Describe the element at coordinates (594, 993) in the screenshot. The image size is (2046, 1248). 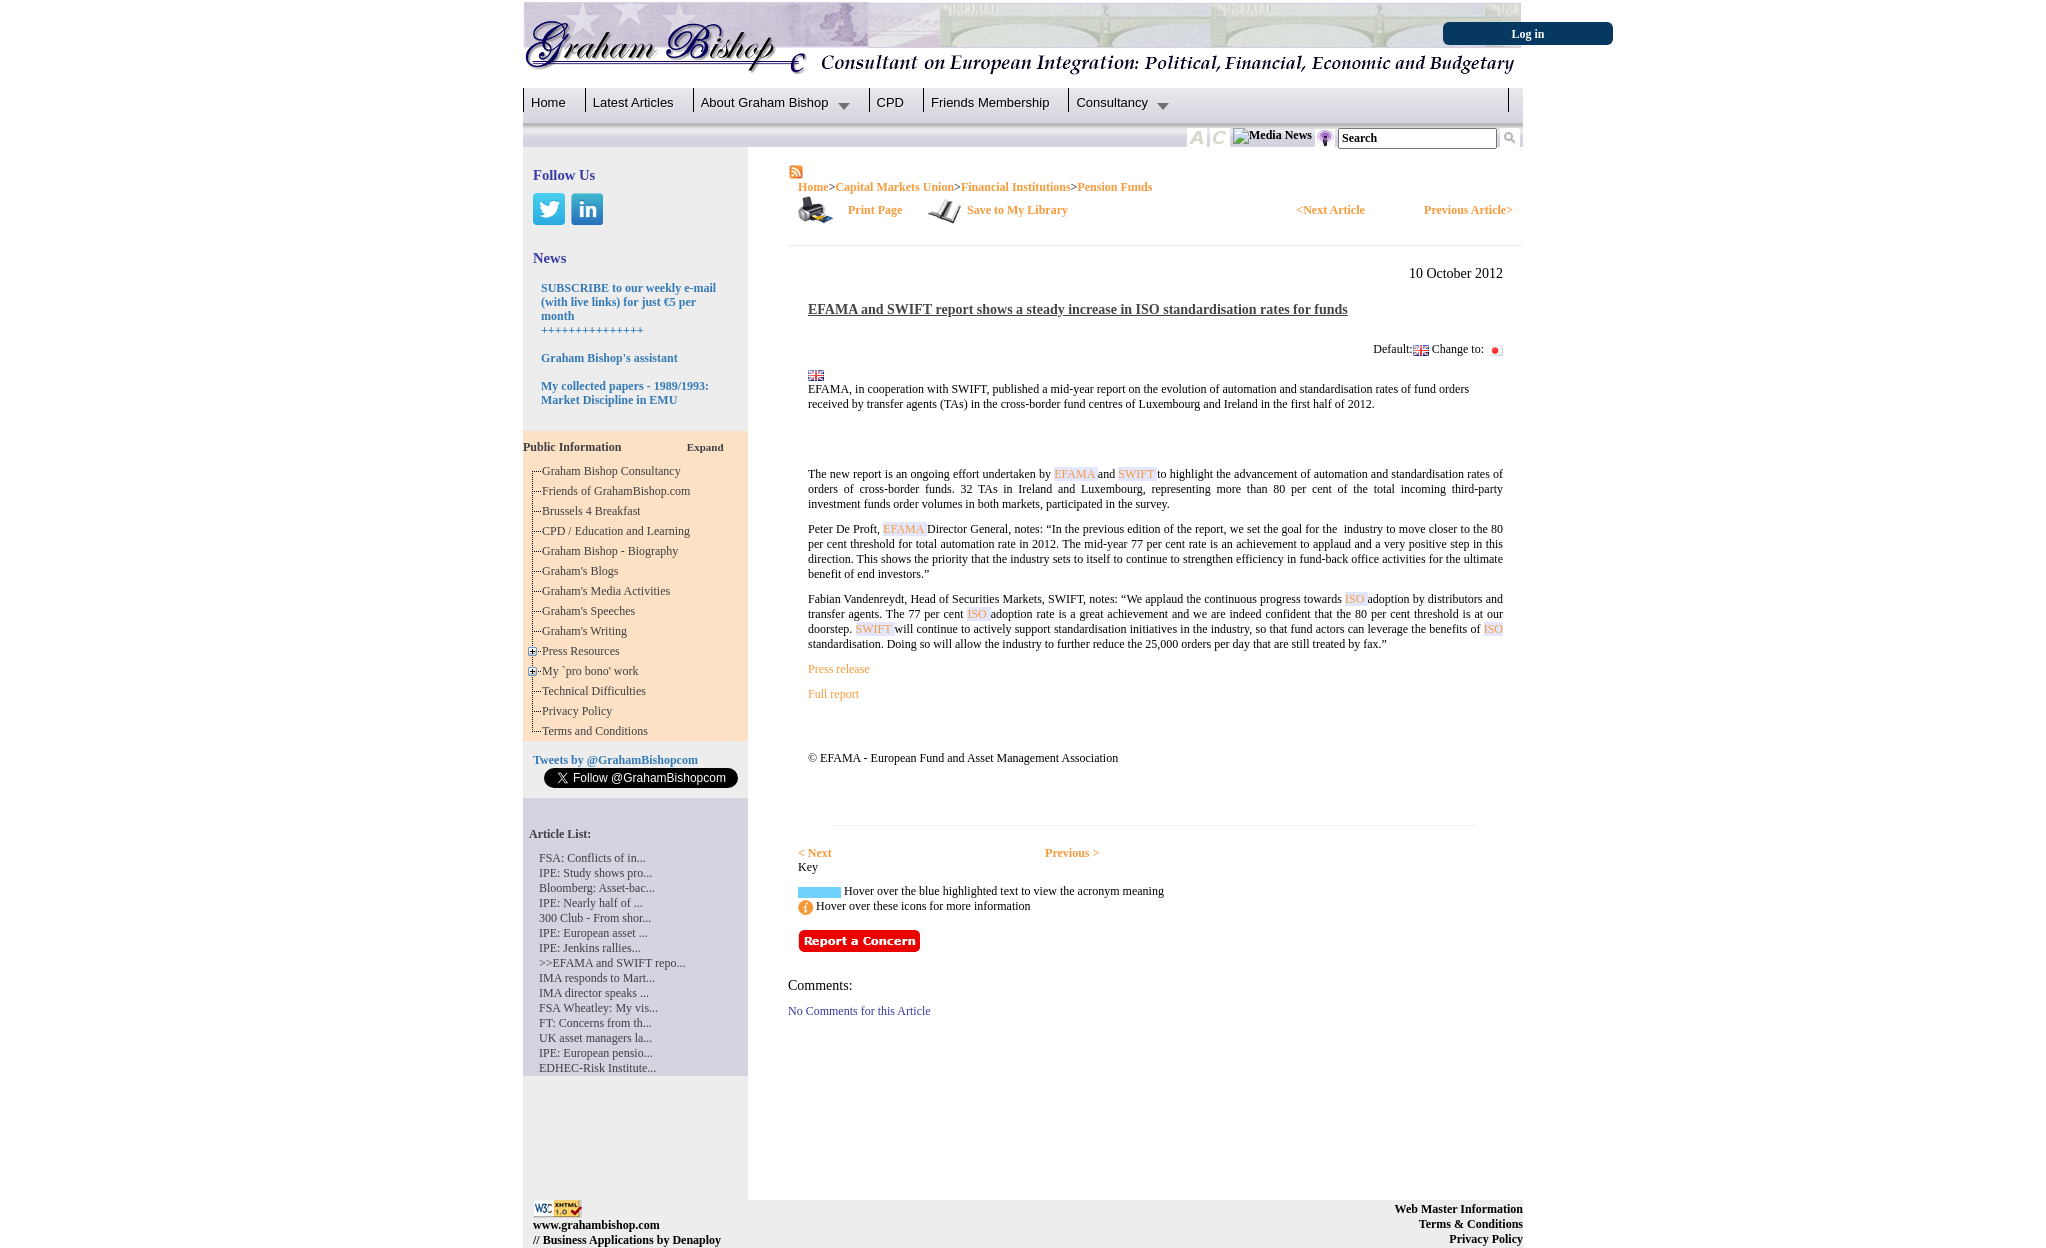
I see `IMA director speaks ...` at that location.